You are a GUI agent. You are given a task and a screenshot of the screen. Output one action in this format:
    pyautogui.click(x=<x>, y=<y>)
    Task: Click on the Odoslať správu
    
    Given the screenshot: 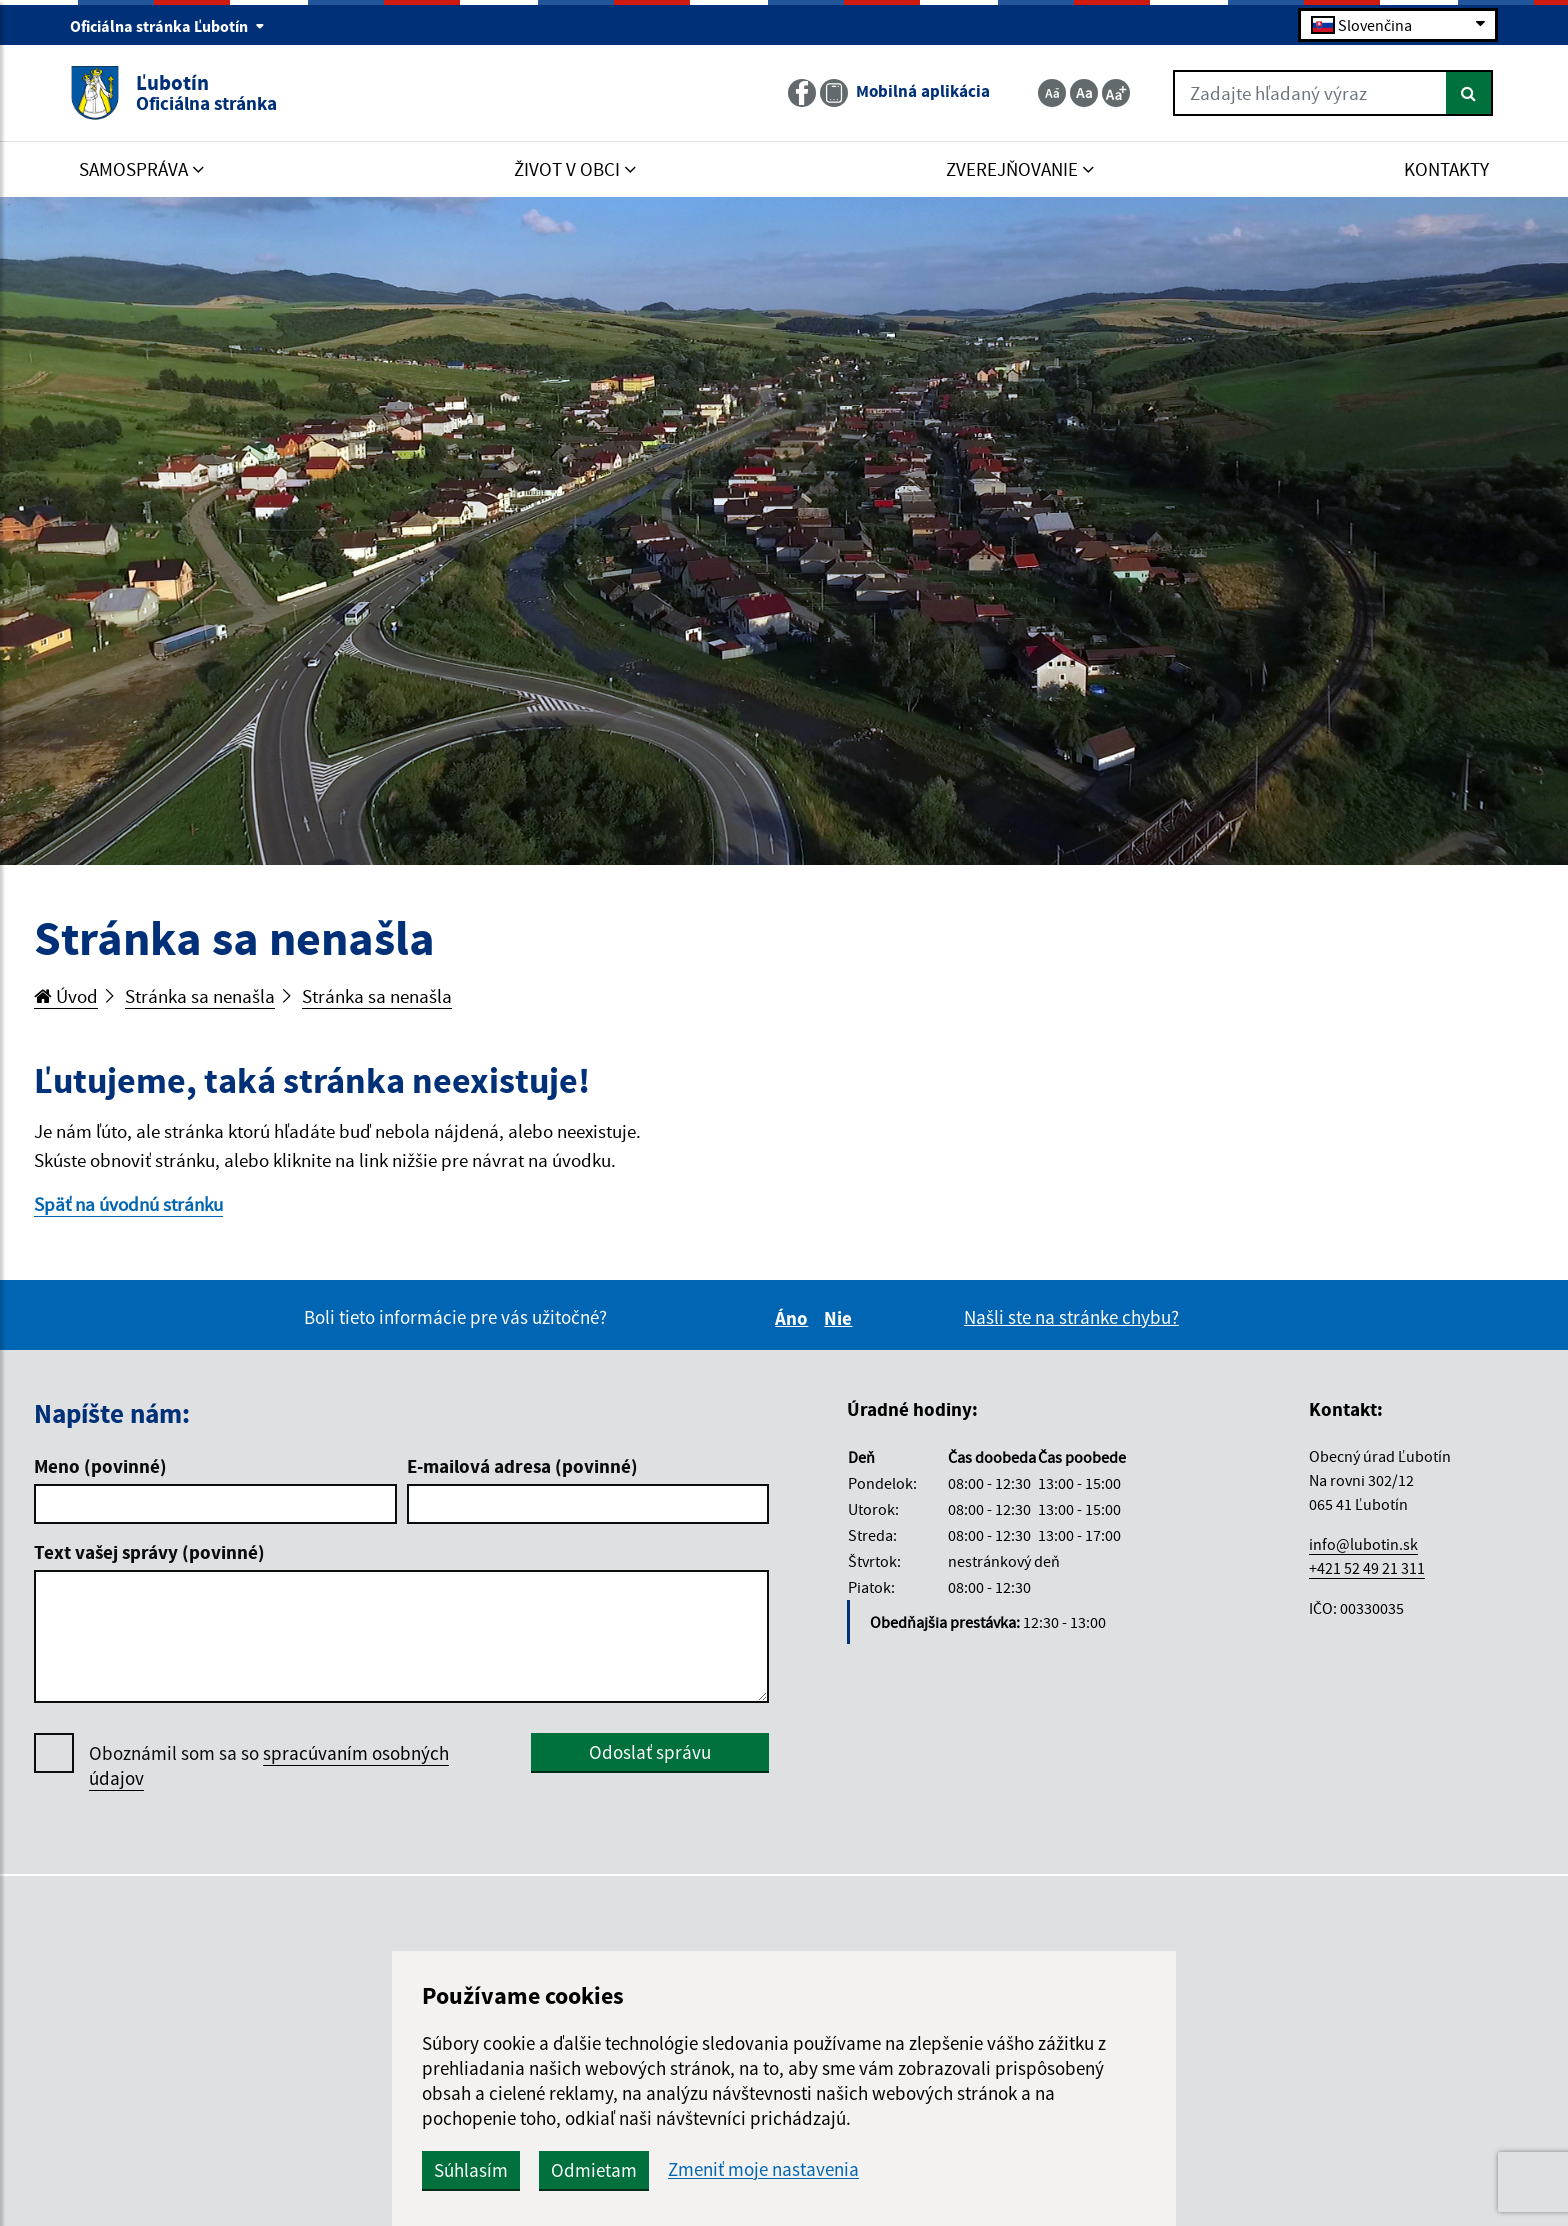 What is the action you would take?
    pyautogui.click(x=650, y=1752)
    